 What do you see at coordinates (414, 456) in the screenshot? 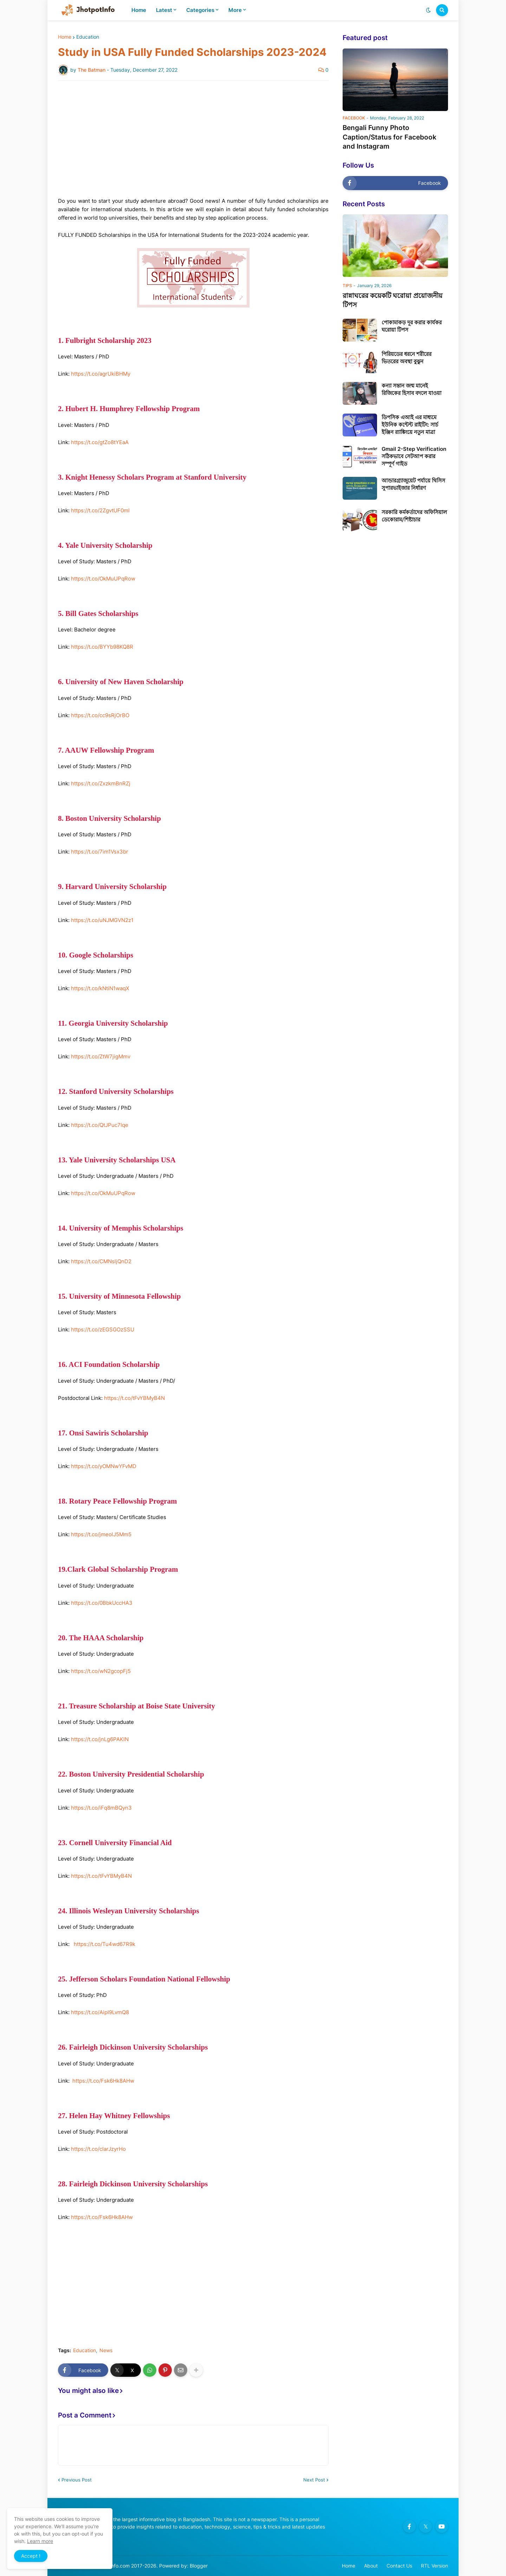
I see `Gmail 2-Step Verification সঠিকভাবে সেটআপ করার সম্পূর্ণ গাইড` at bounding box center [414, 456].